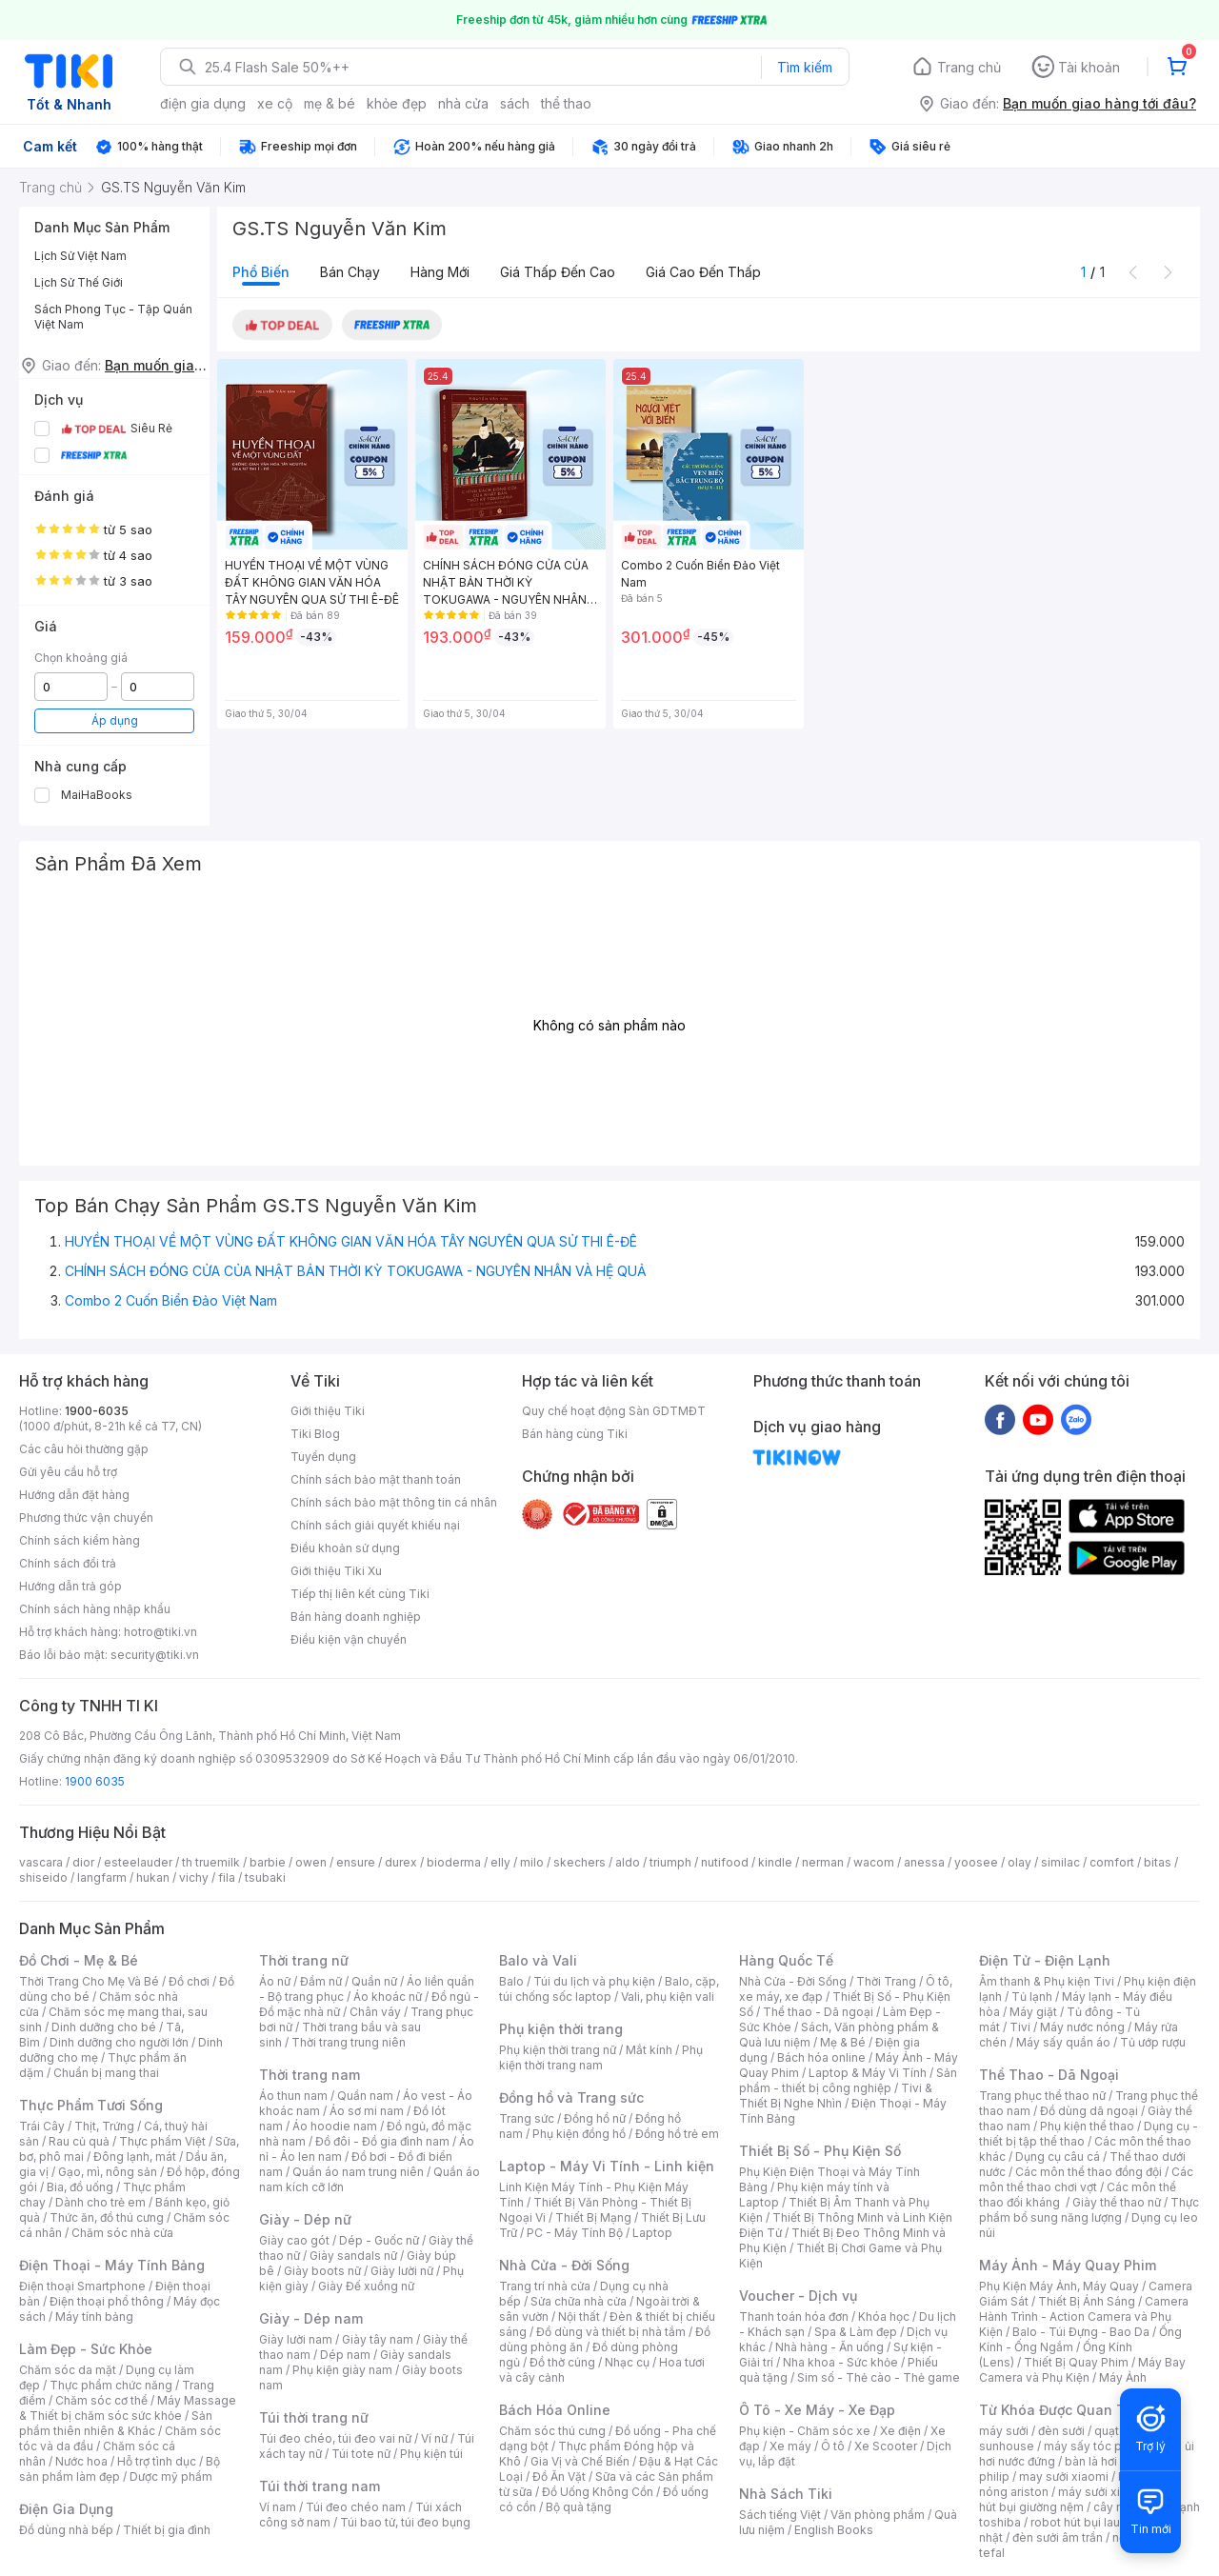 The image size is (1219, 2576). What do you see at coordinates (1089, 2210) in the screenshot?
I see `Thực phẩm bổ sung năng lượng` at bounding box center [1089, 2210].